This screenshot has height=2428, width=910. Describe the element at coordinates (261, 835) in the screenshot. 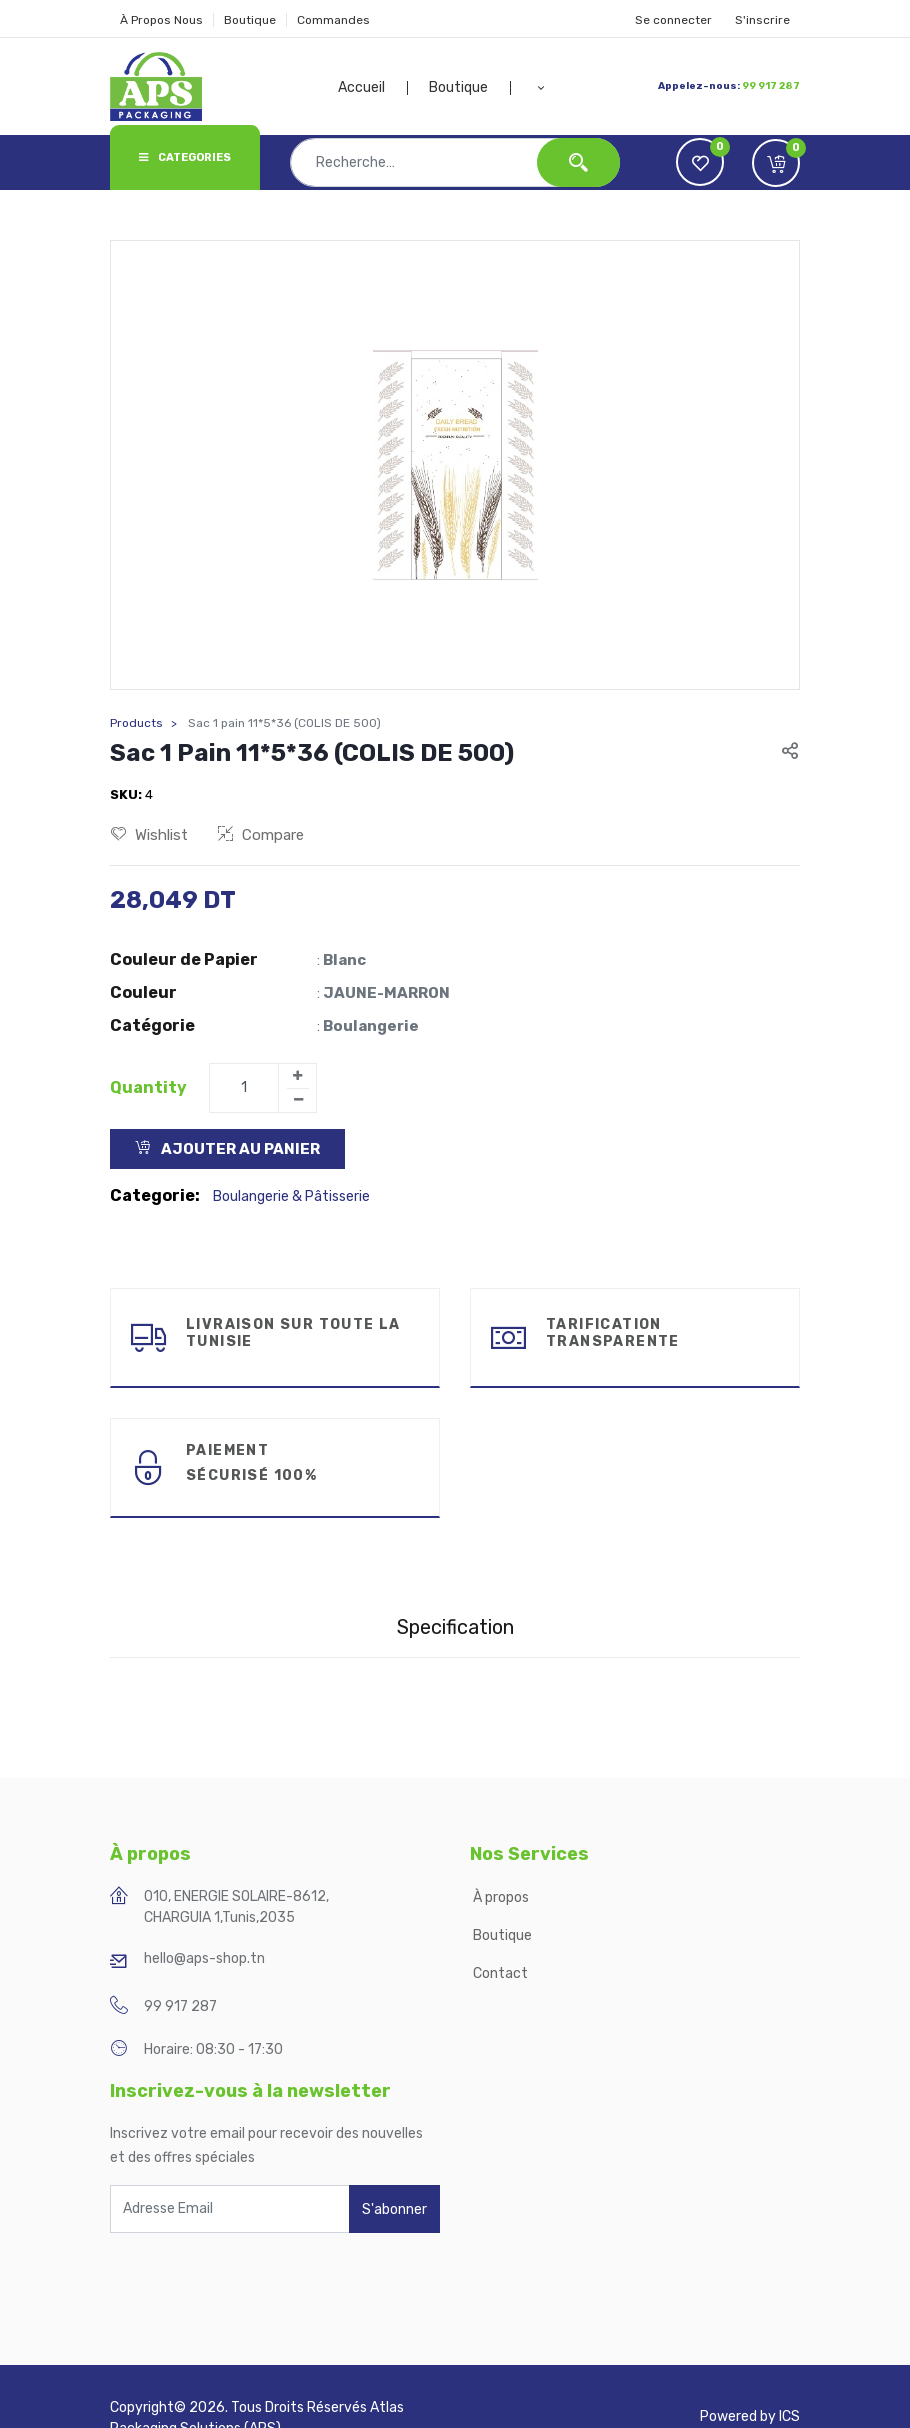

I see `Compare [button]` at that location.